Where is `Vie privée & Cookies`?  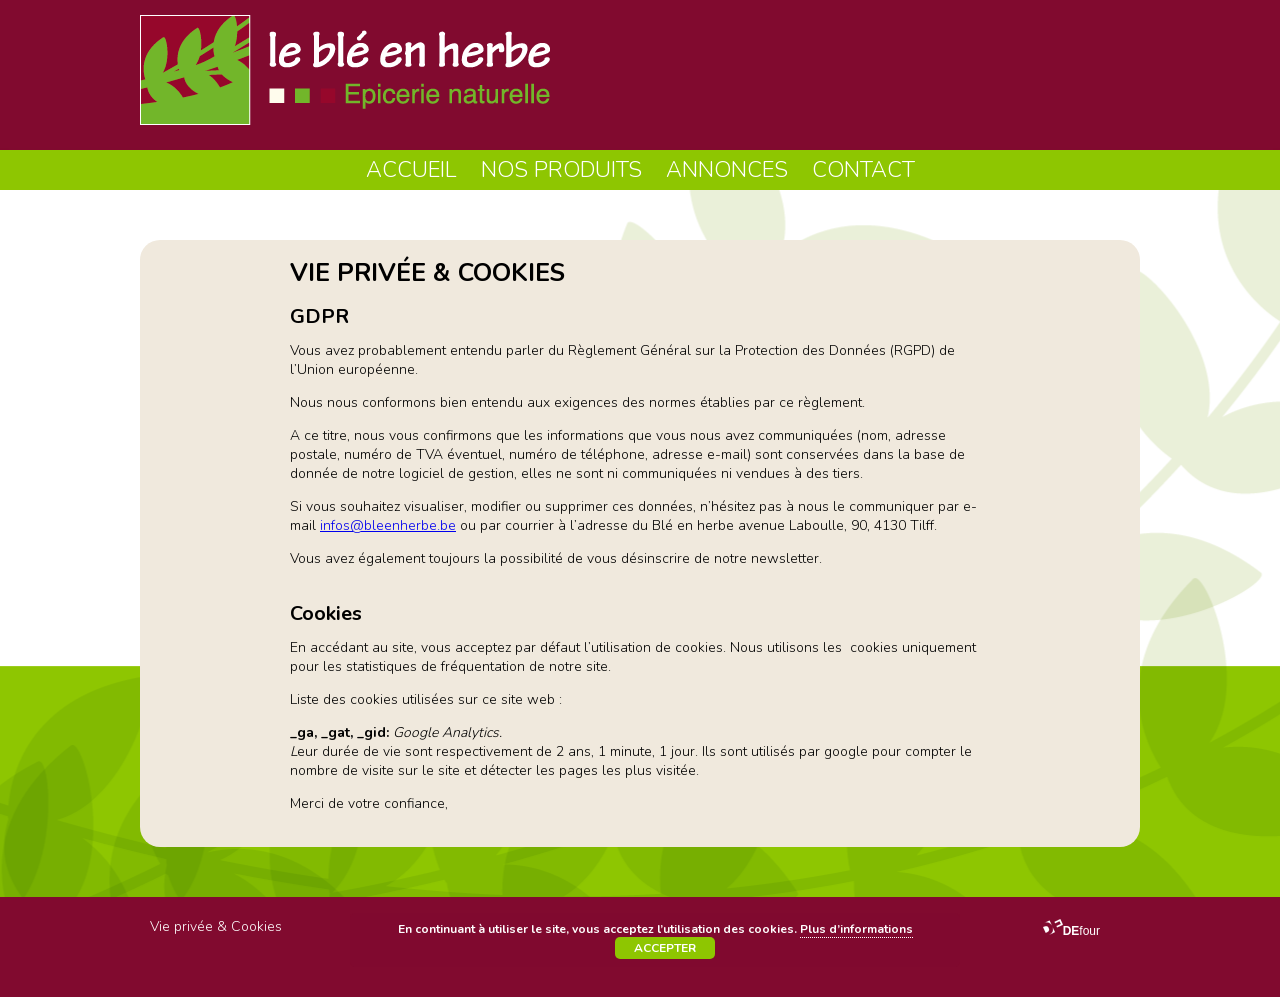
Vie privée & Cookies is located at coordinates (216, 926).